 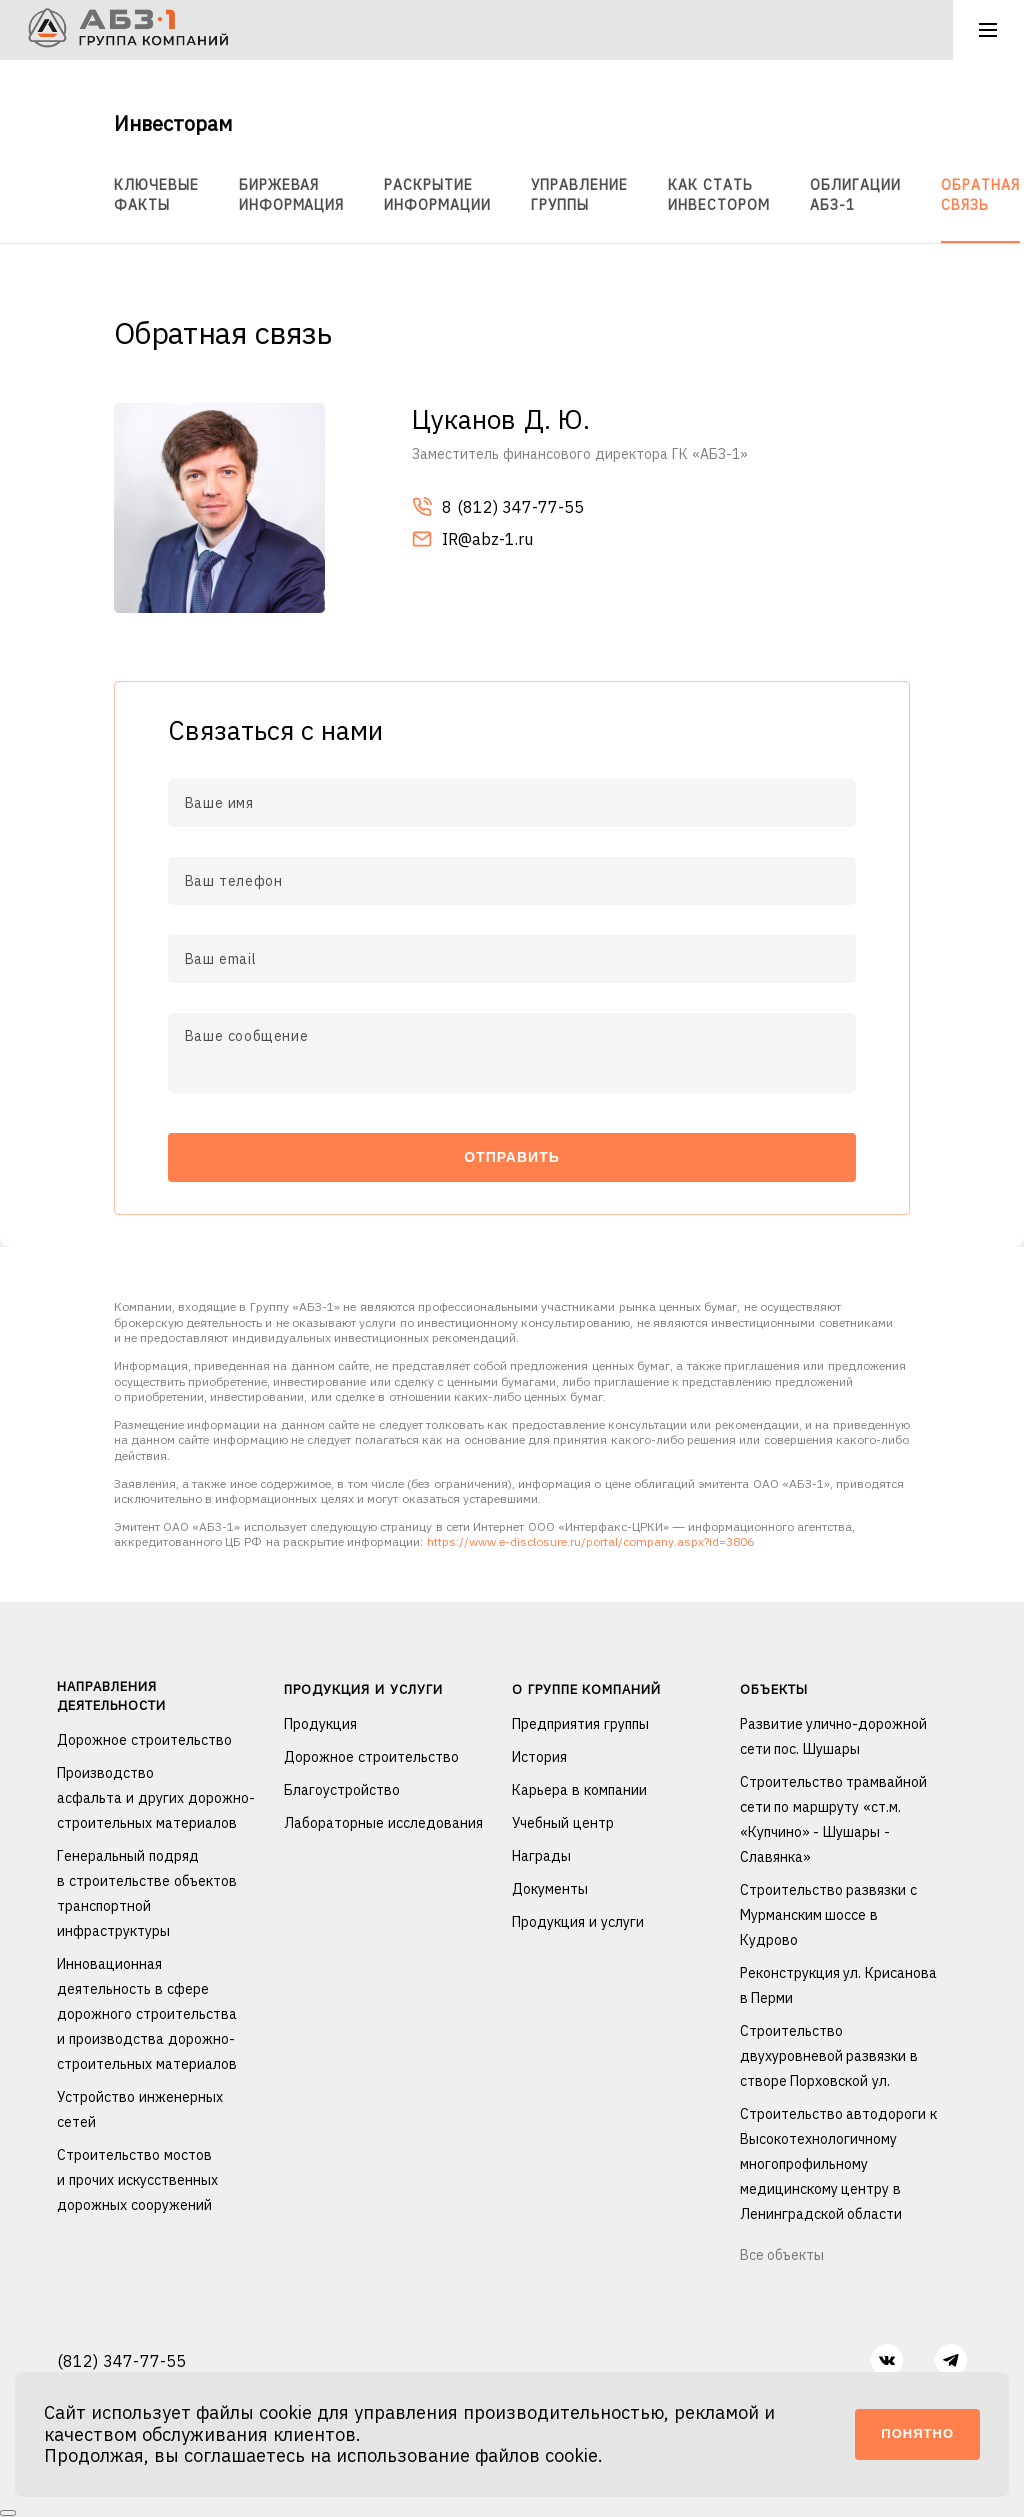 What do you see at coordinates (320, 1724) in the screenshot?
I see `Продукция` at bounding box center [320, 1724].